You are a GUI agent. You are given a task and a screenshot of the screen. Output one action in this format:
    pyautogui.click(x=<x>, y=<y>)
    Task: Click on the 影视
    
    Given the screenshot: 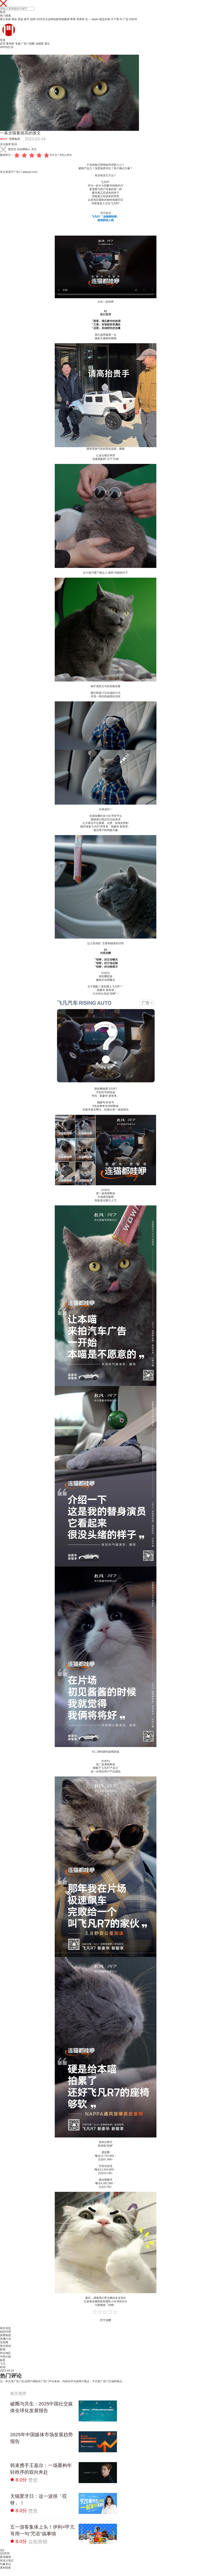 What is the action you would take?
    pyautogui.click(x=2, y=2349)
    